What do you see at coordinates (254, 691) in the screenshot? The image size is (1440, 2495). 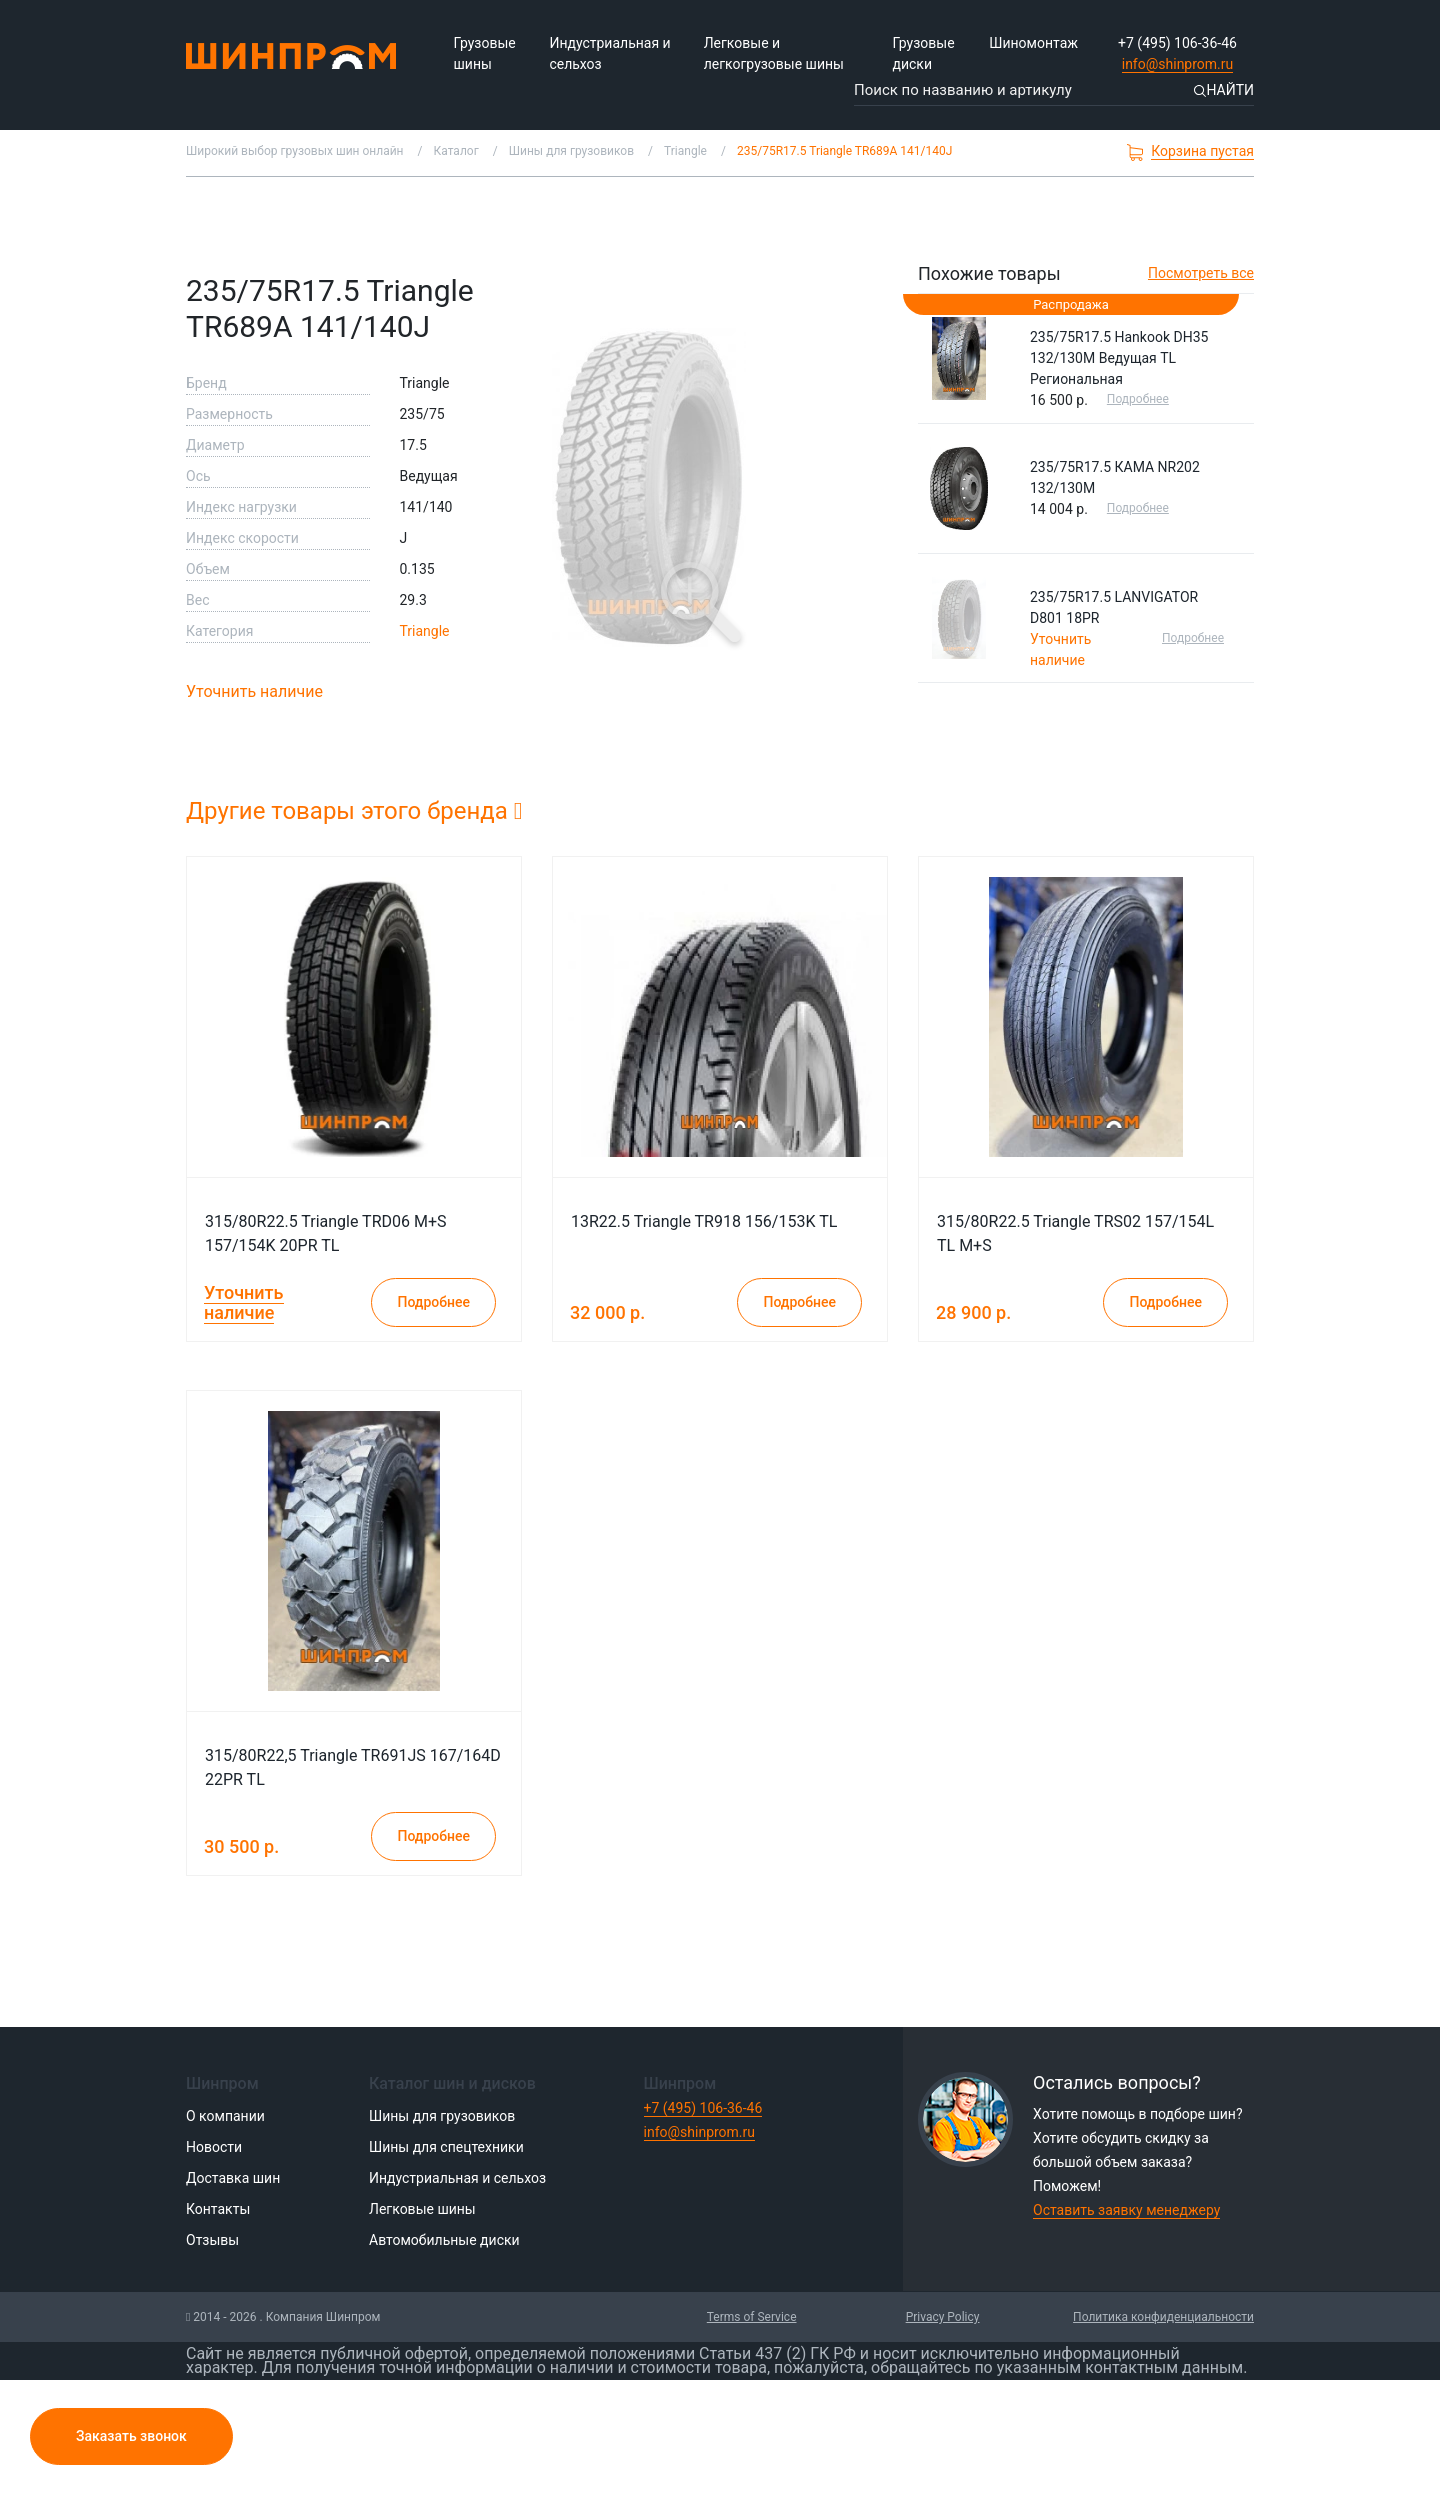 I see `Уточнить наличие` at bounding box center [254, 691].